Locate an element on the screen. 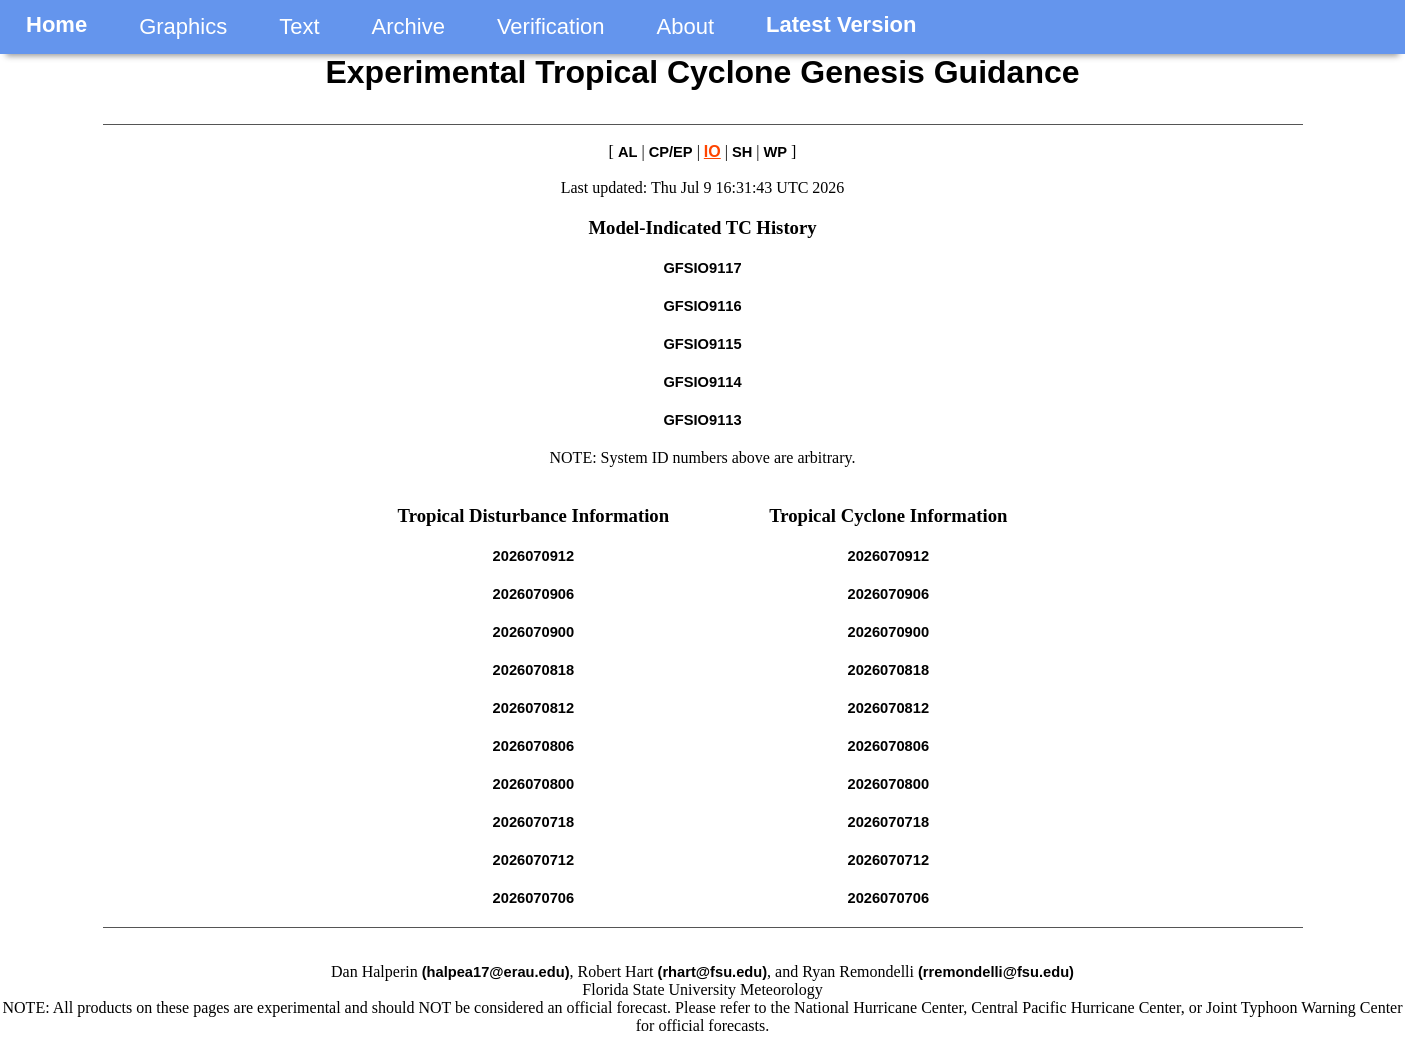 This screenshot has width=1405, height=1053. GFSIO9115 is located at coordinates (702, 344).